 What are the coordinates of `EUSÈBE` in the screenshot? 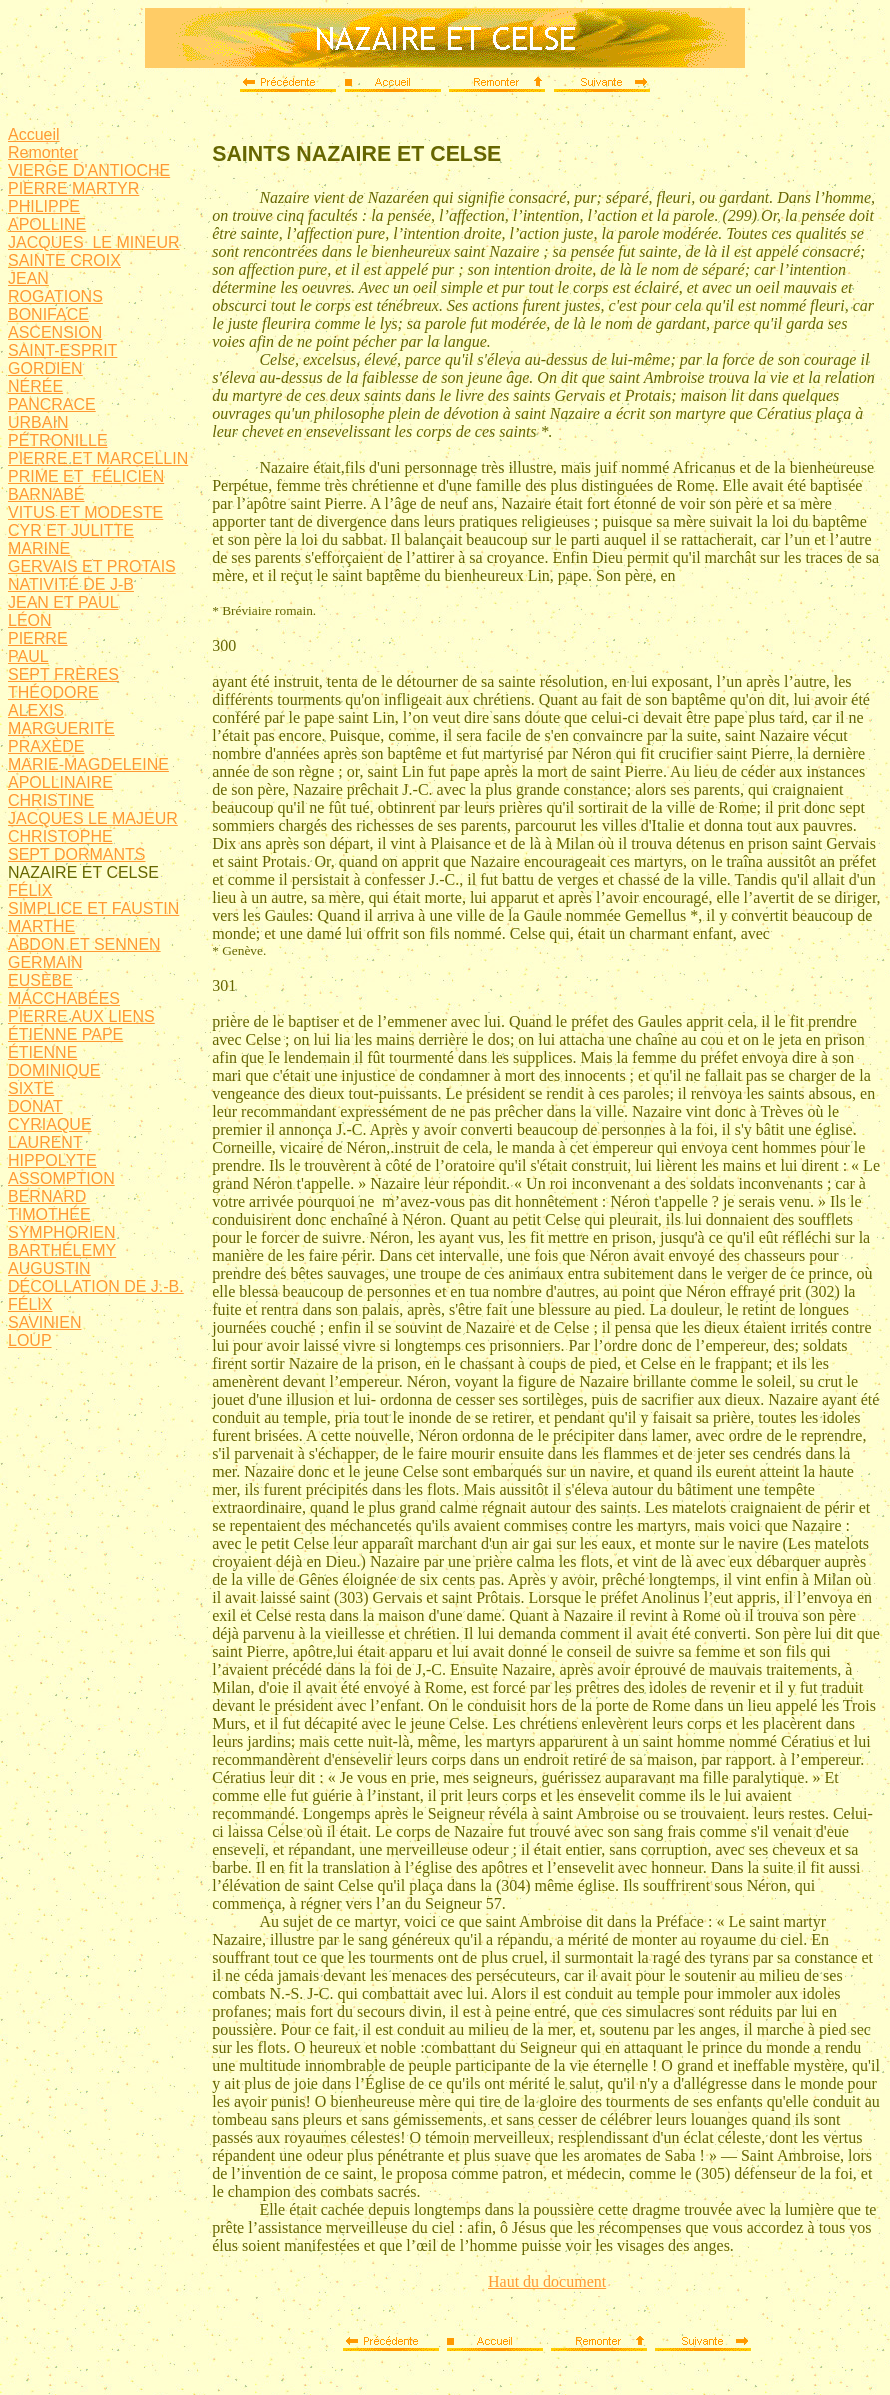 It's located at (40, 980).